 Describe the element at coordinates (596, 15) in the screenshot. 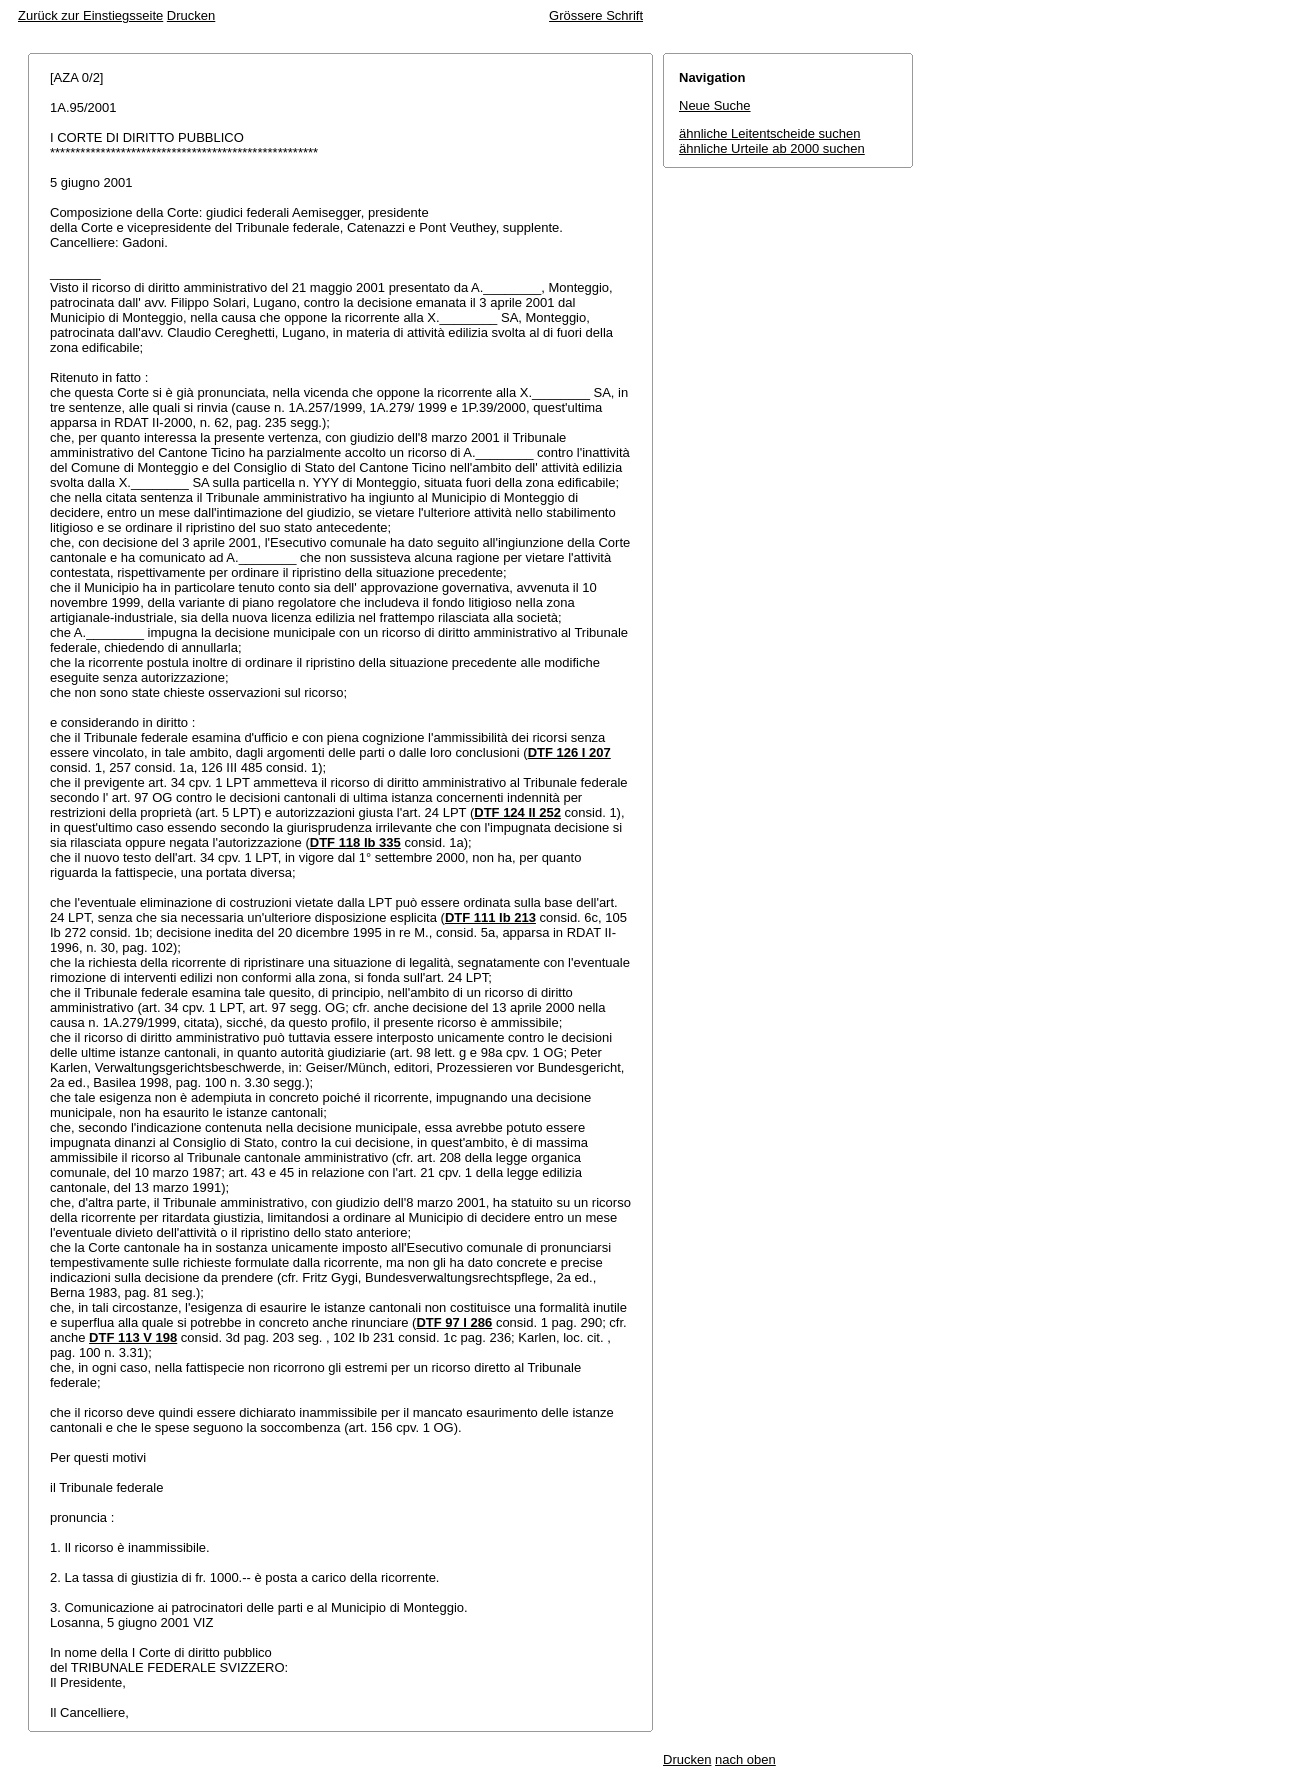

I see `Grössere Schrift` at that location.